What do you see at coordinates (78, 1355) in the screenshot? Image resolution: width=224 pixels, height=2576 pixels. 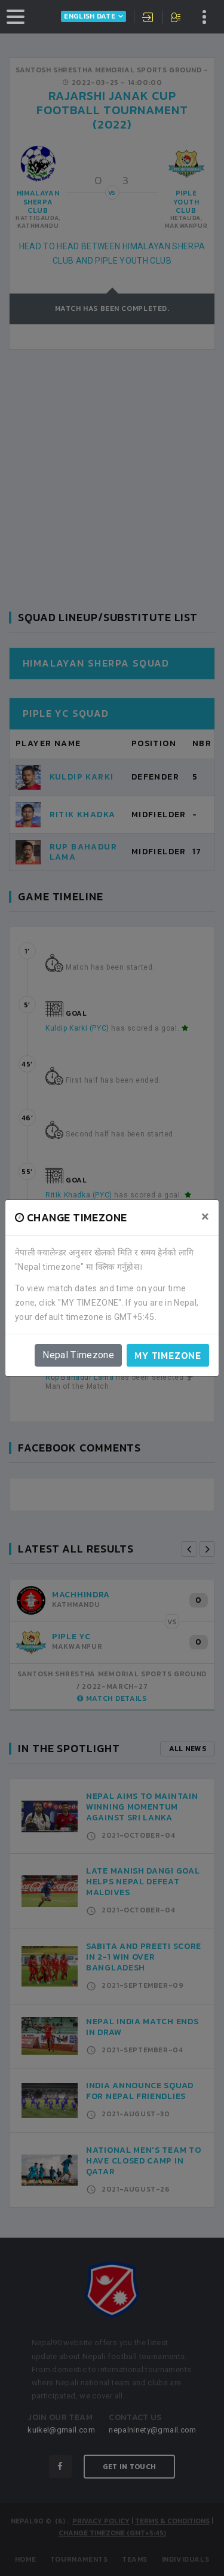 I see `Nepal Timezone` at bounding box center [78, 1355].